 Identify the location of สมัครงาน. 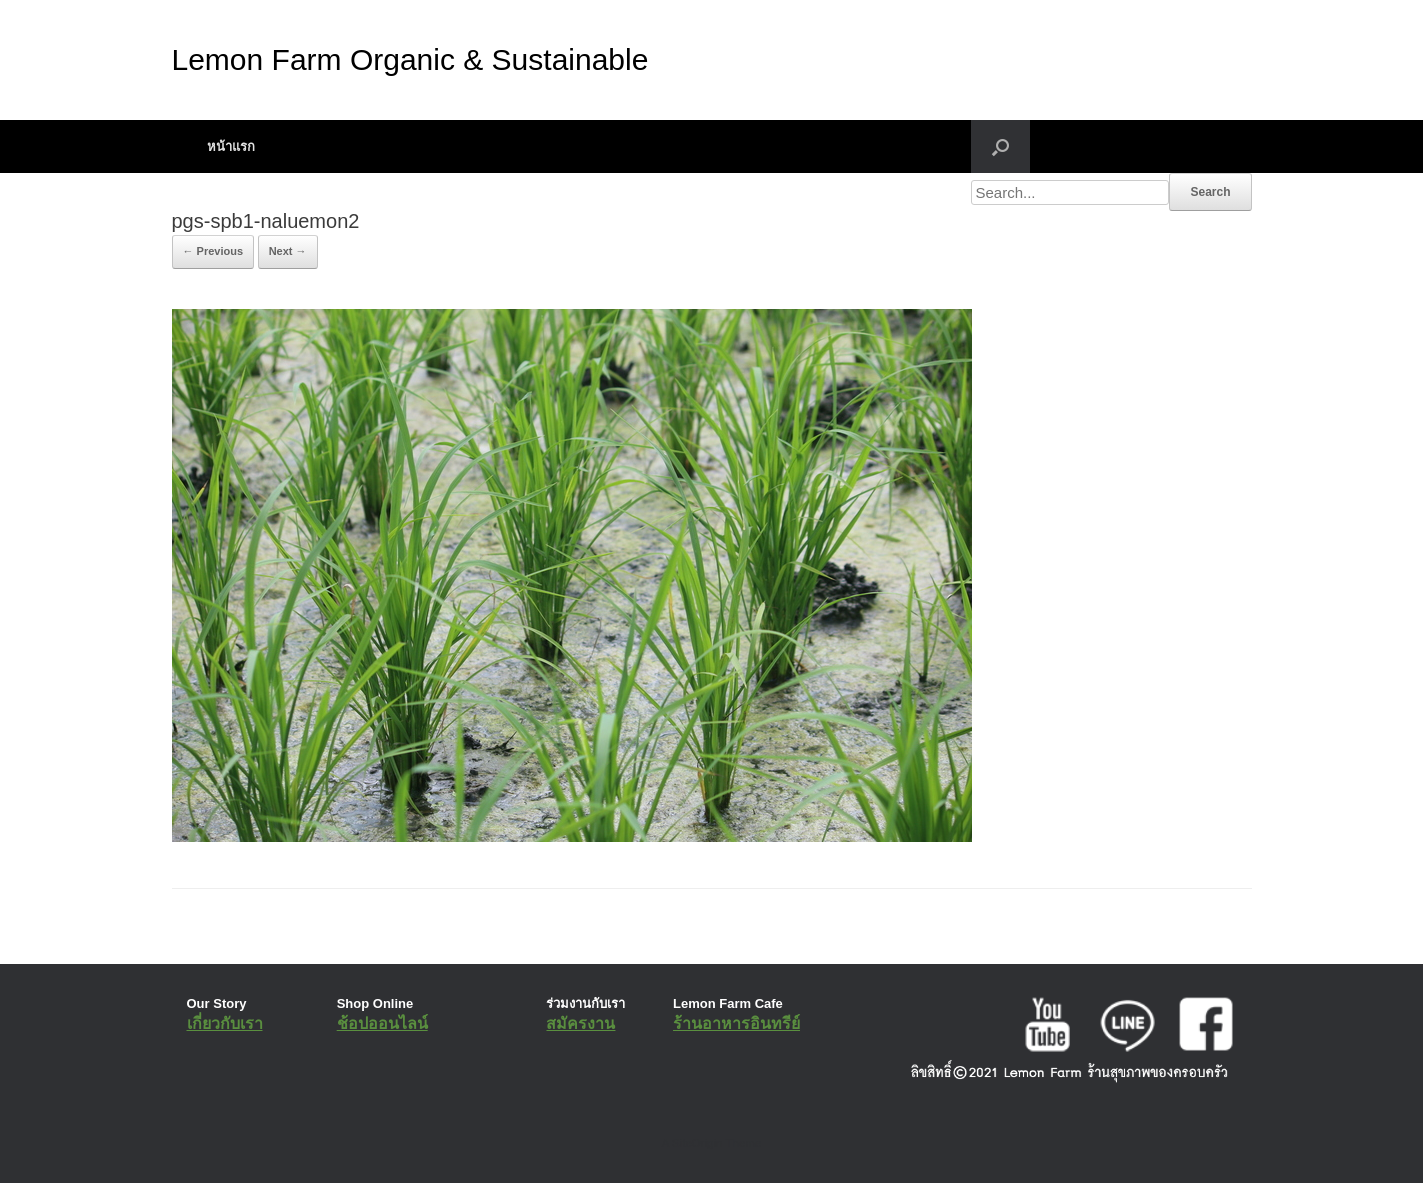
(580, 1023).